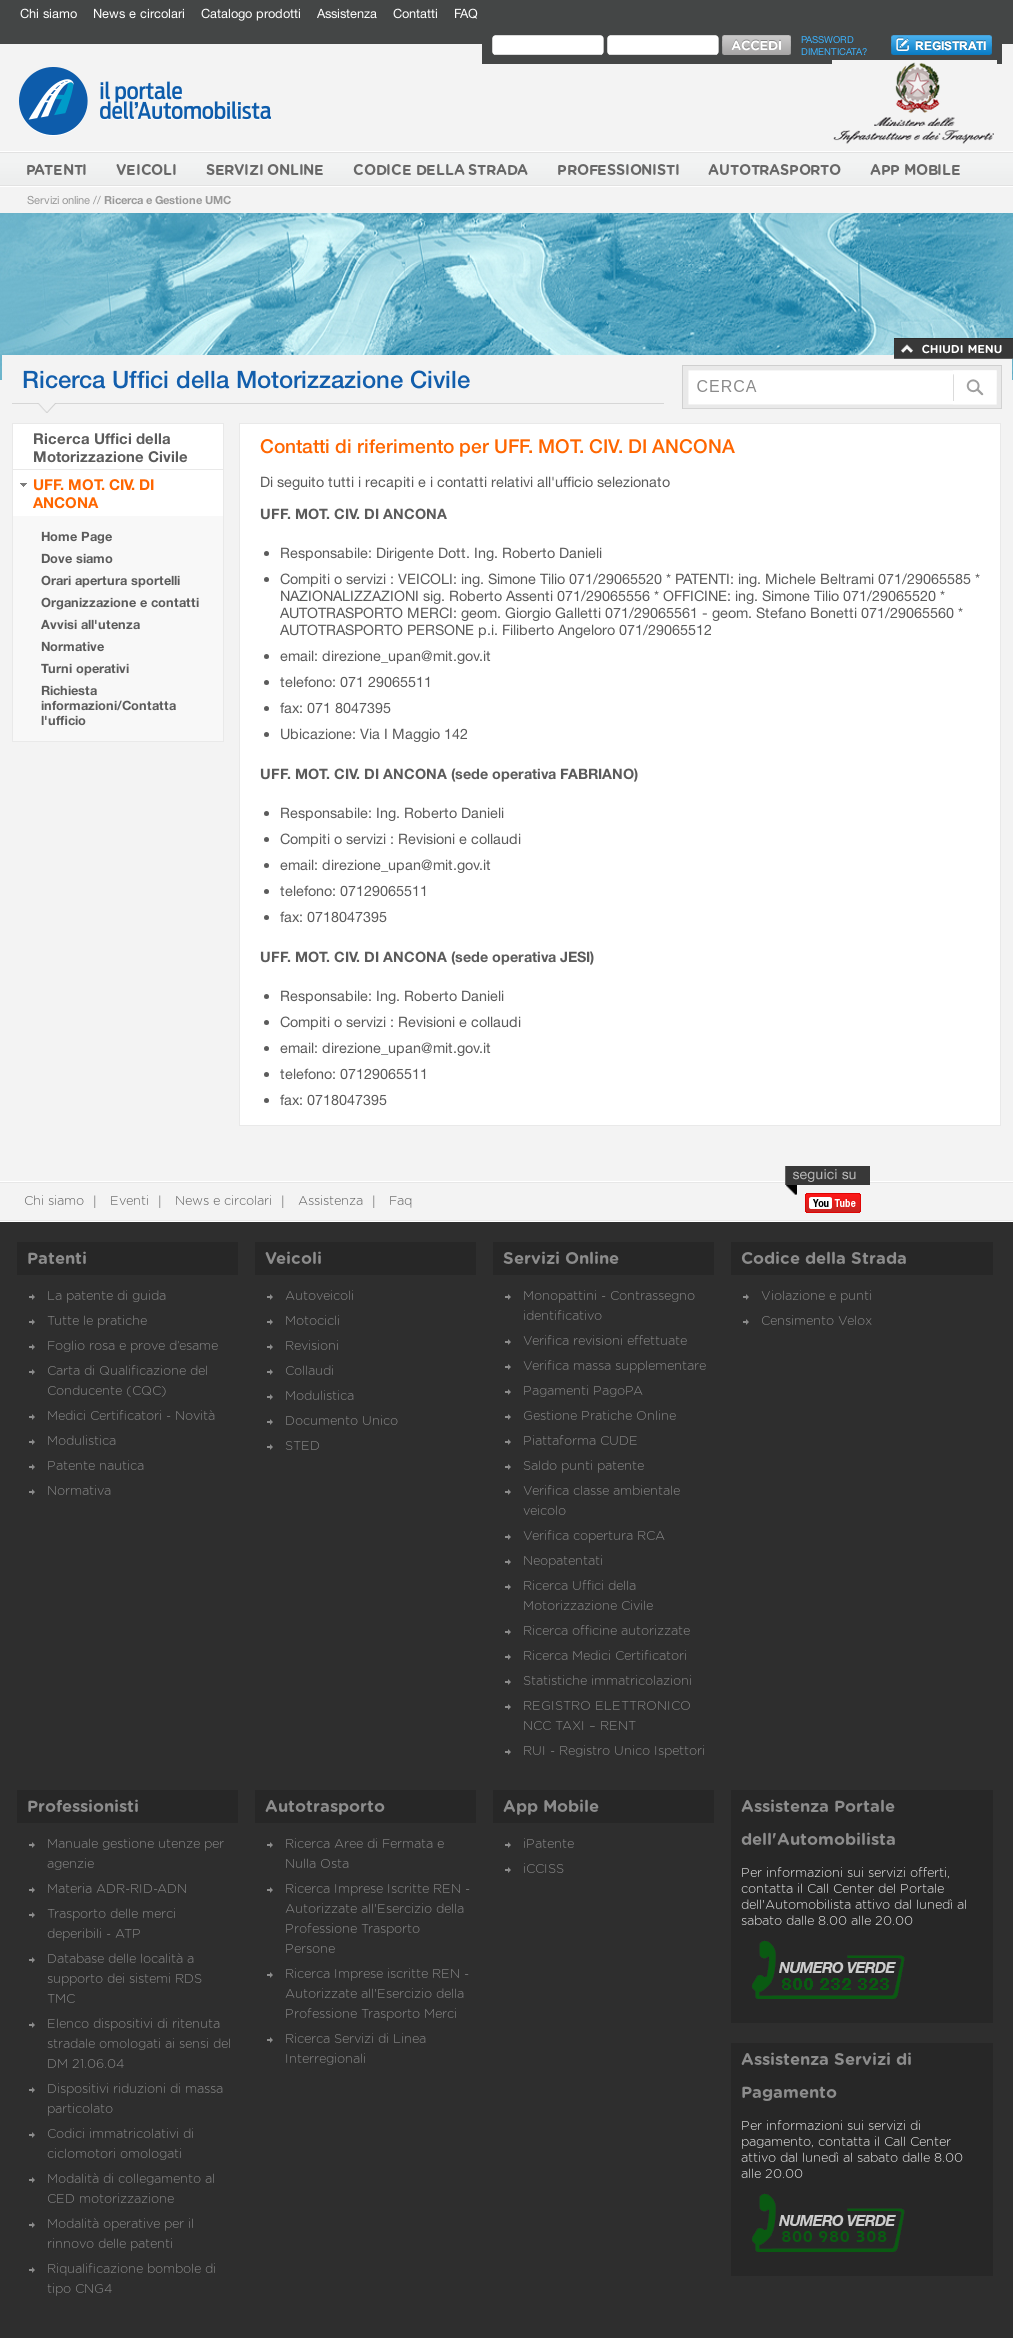 The width and height of the screenshot is (1013, 2338). I want to click on Normative, so click(72, 646).